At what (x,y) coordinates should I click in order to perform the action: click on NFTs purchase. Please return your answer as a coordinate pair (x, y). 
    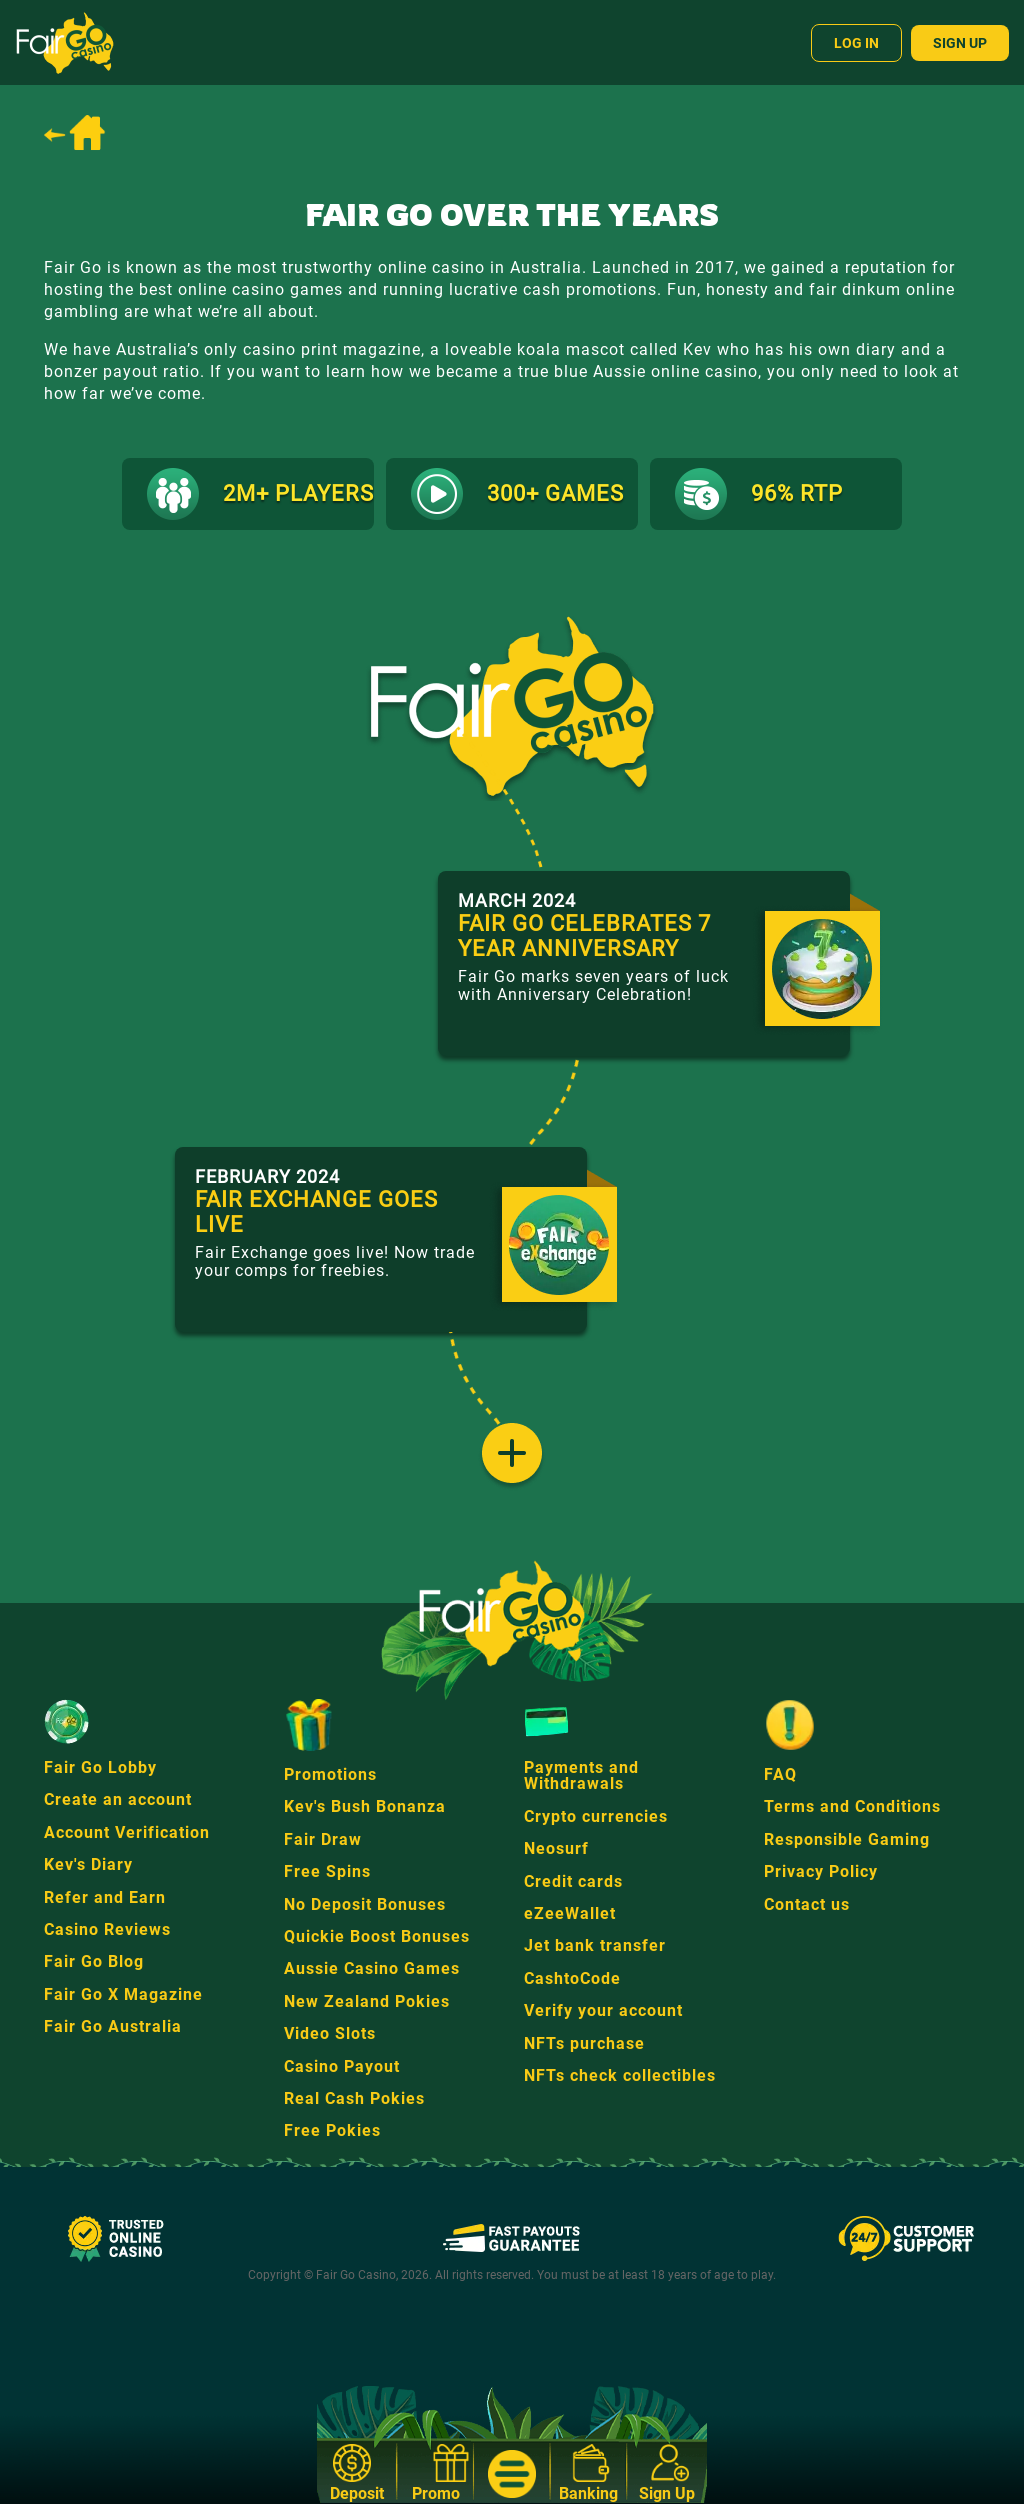
    Looking at the image, I should click on (584, 2043).